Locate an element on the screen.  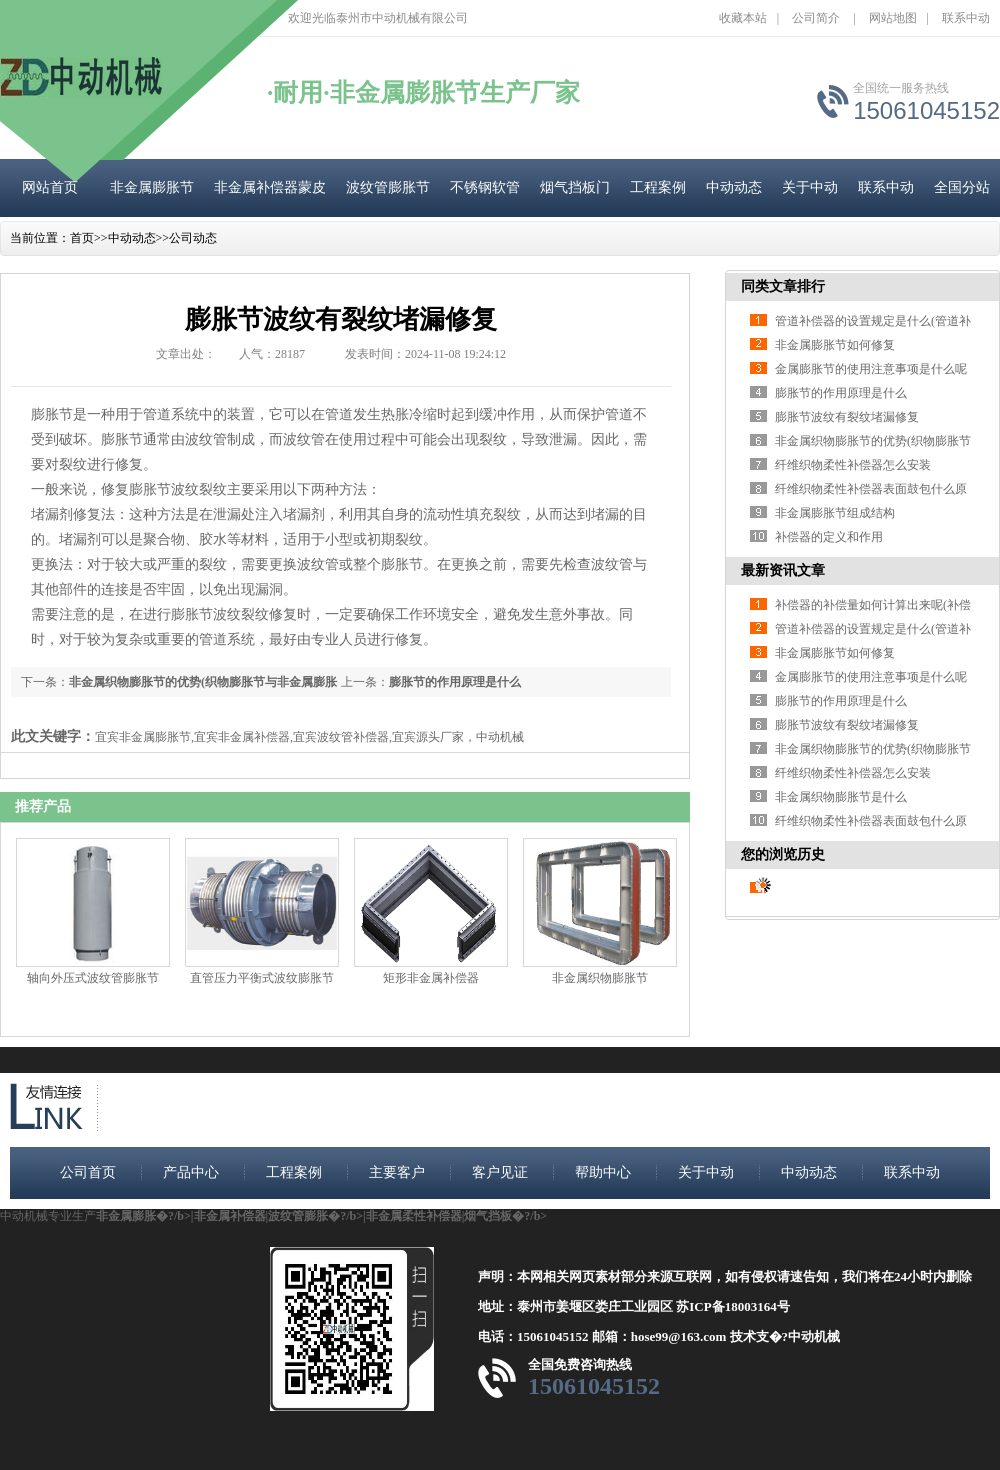
非金属织物膨胀节 is located at coordinates (600, 978).